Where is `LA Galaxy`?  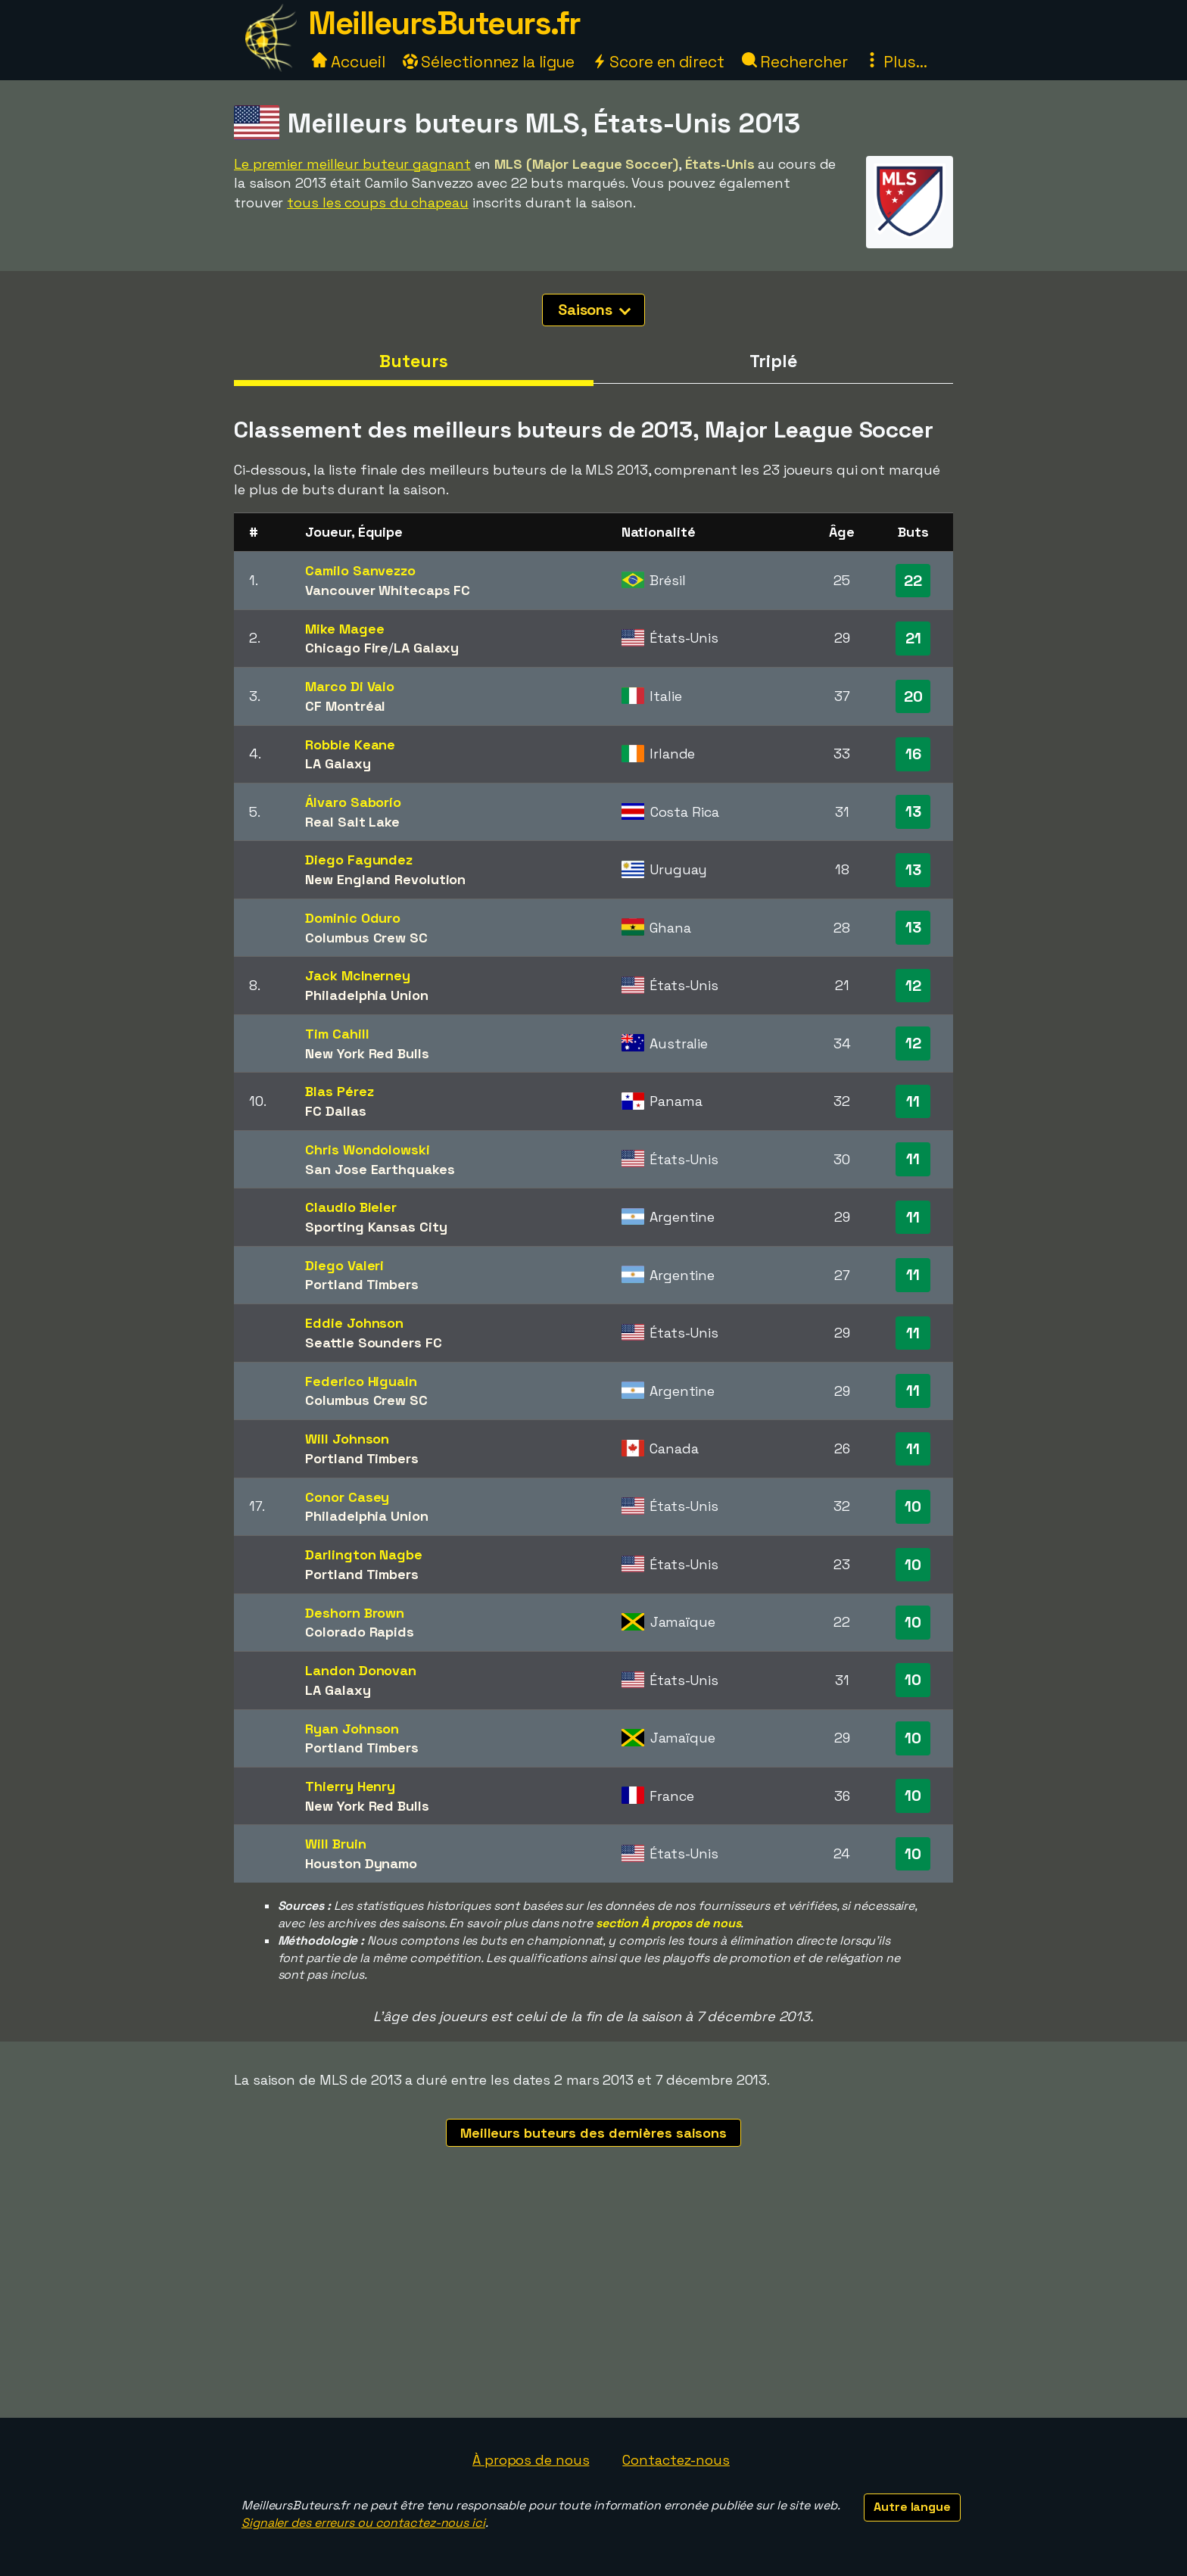 LA Galaxy is located at coordinates (426, 647).